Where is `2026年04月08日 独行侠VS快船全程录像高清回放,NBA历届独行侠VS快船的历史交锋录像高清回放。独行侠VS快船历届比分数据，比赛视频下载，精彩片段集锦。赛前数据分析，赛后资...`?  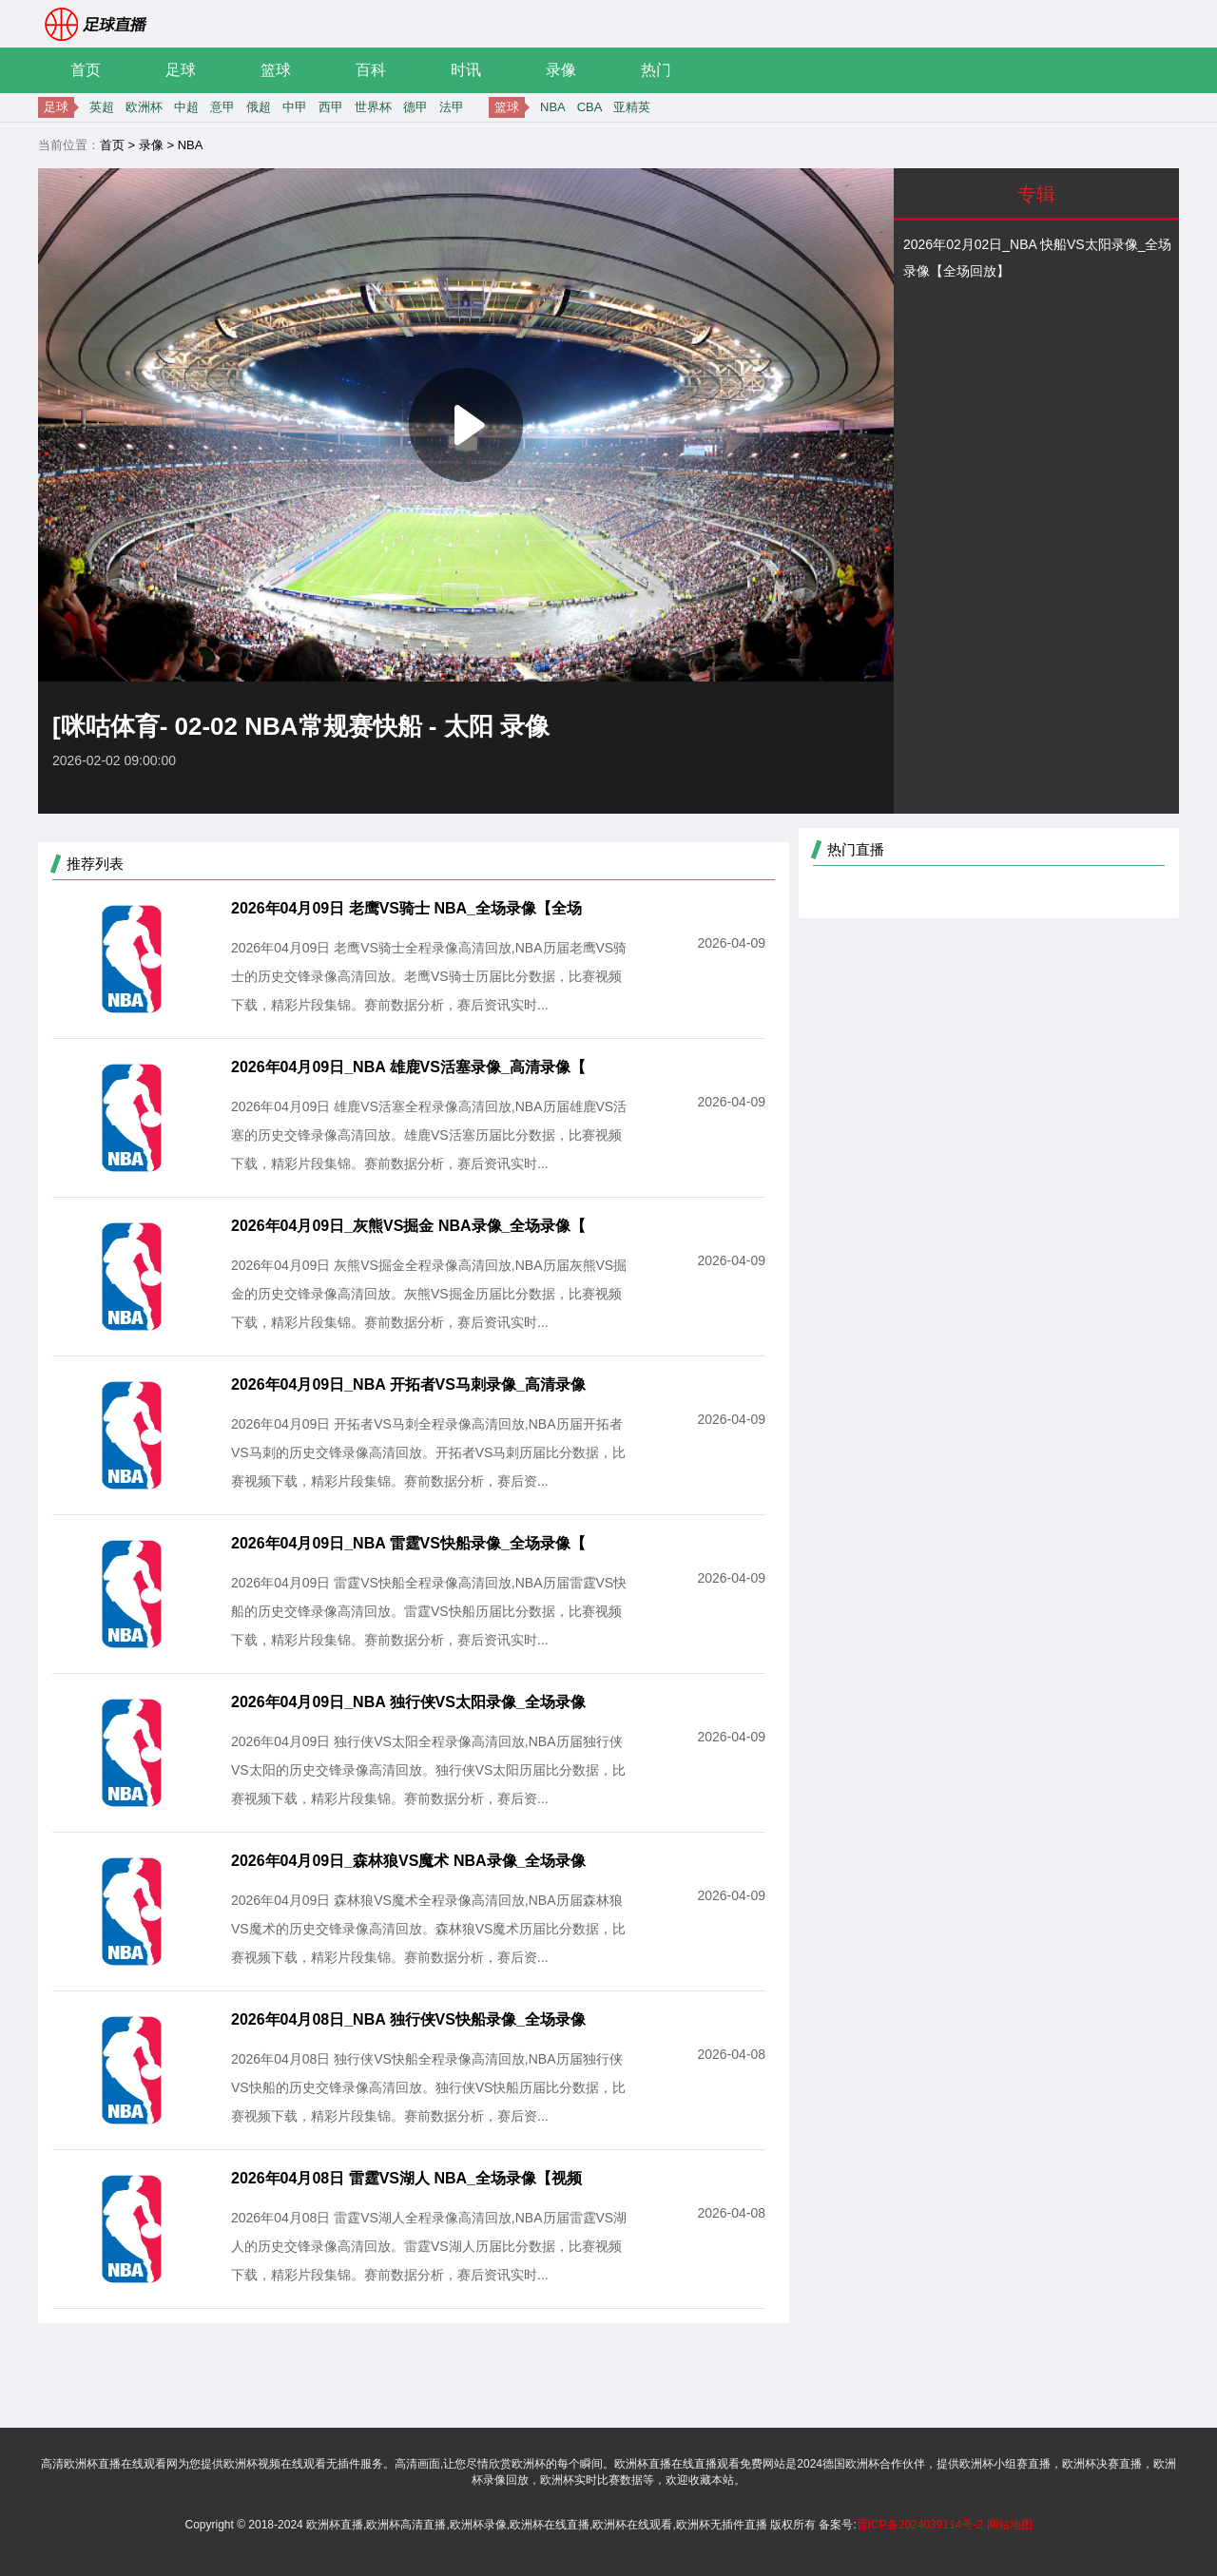
2026年04月08日 独行侠VS快船全程录像高清回放,NBA历届独行侠VS快船的历史交锋录像高清回放。独行侠VS快船历届比分数据，比赛视频下载，精彩片段集锦。赛前数据分析，赛后资... is located at coordinates (428, 2087).